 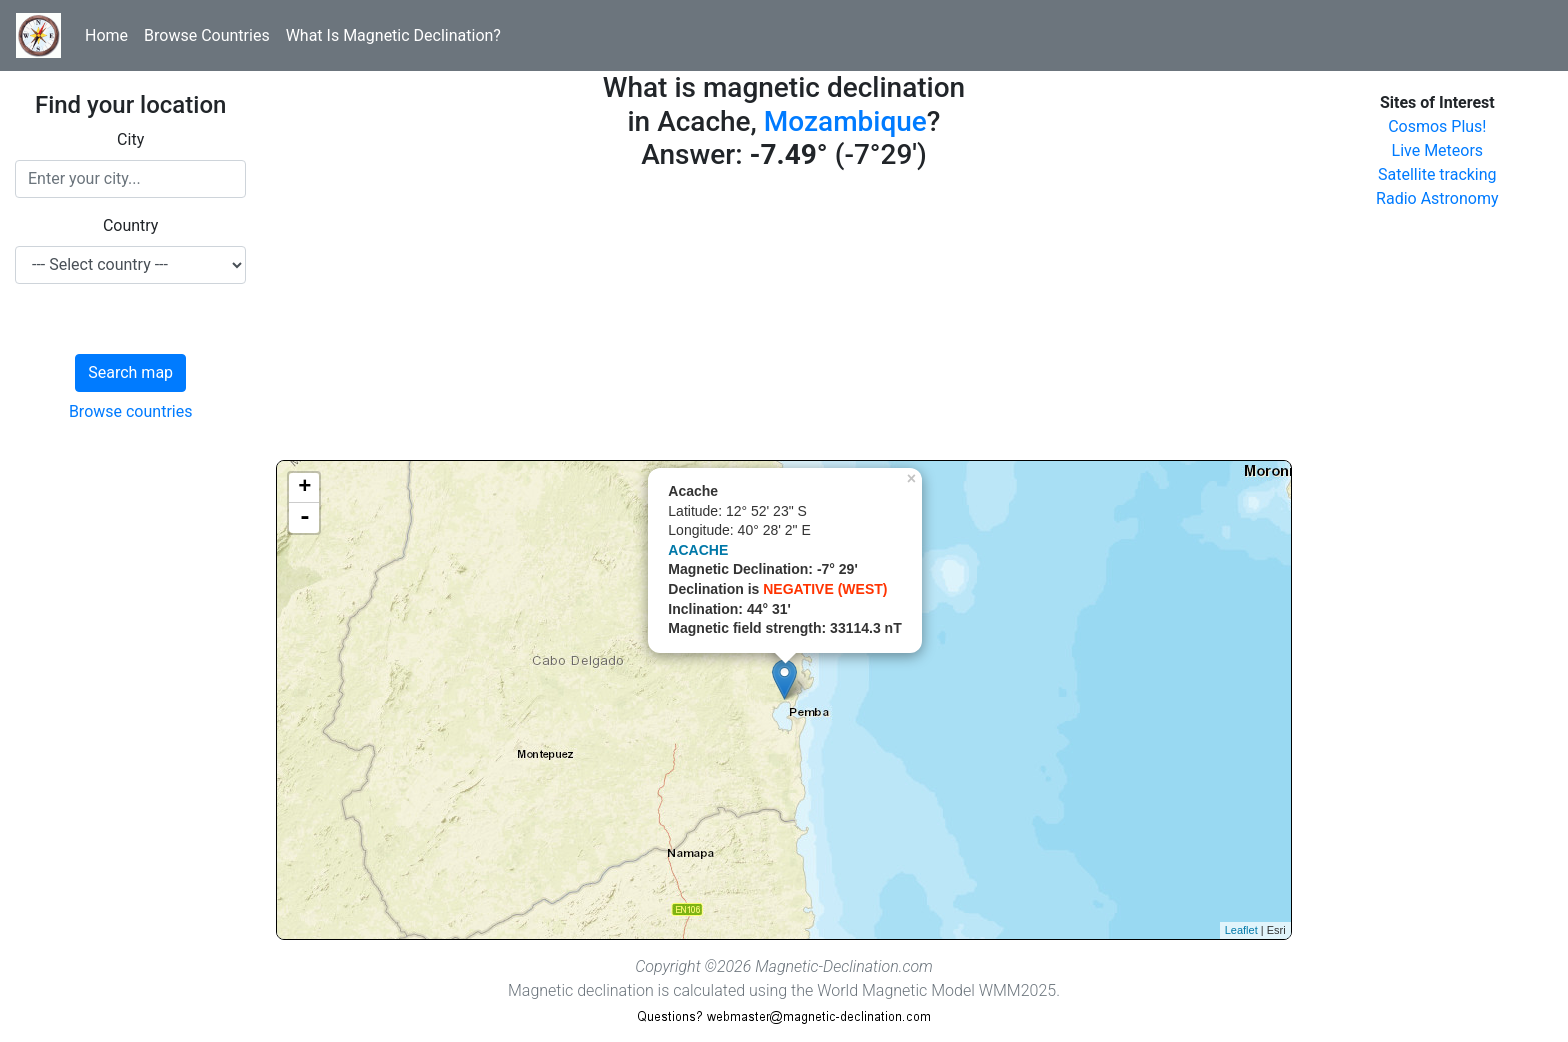 What do you see at coordinates (783, 320) in the screenshot?
I see `[Advertisement]` at bounding box center [783, 320].